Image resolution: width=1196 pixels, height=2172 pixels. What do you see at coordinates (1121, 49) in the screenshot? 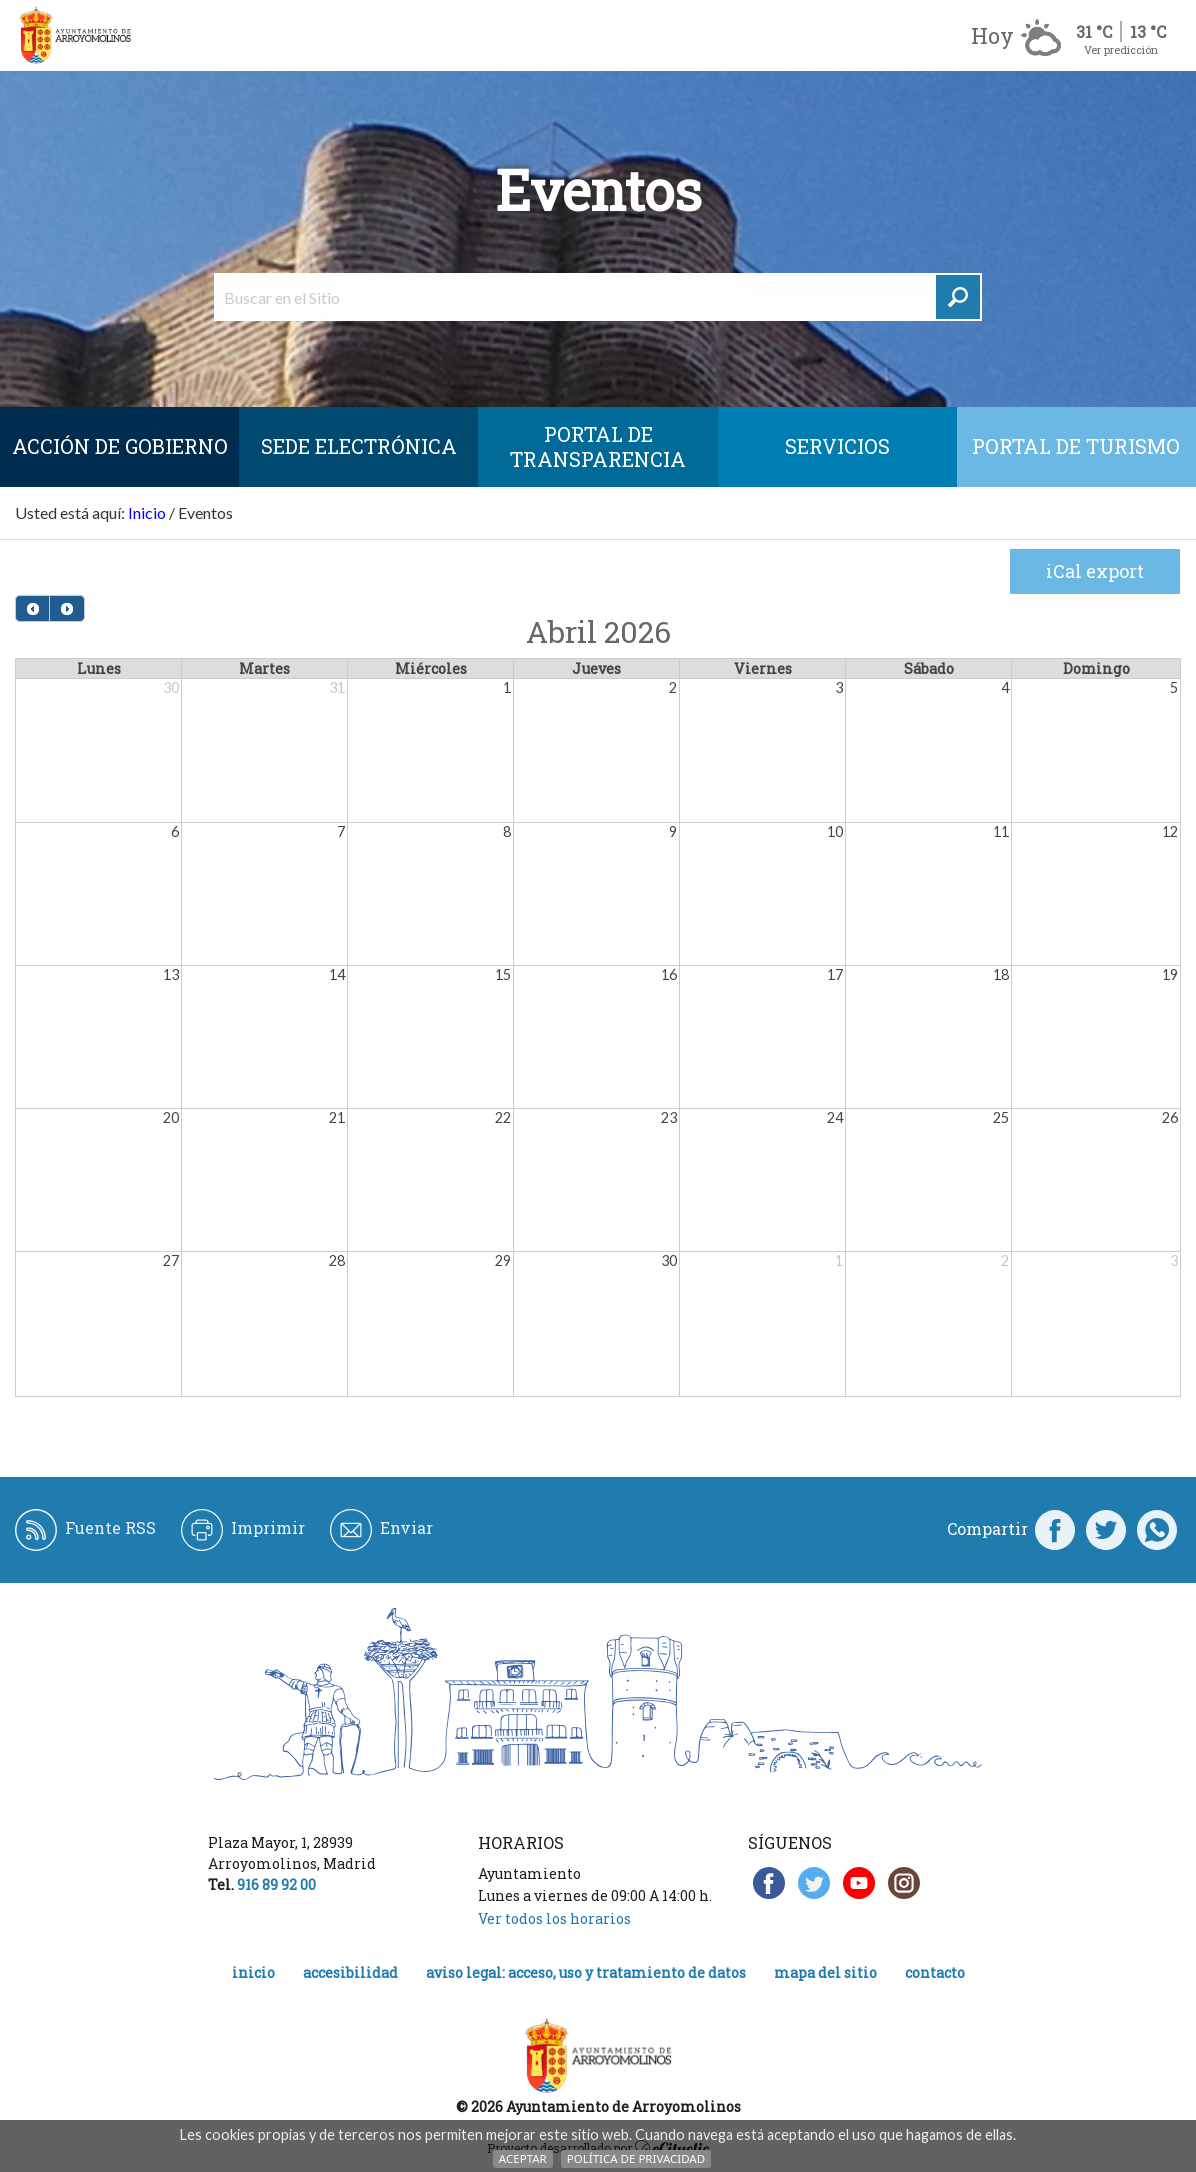
I see `Ver predicción` at bounding box center [1121, 49].